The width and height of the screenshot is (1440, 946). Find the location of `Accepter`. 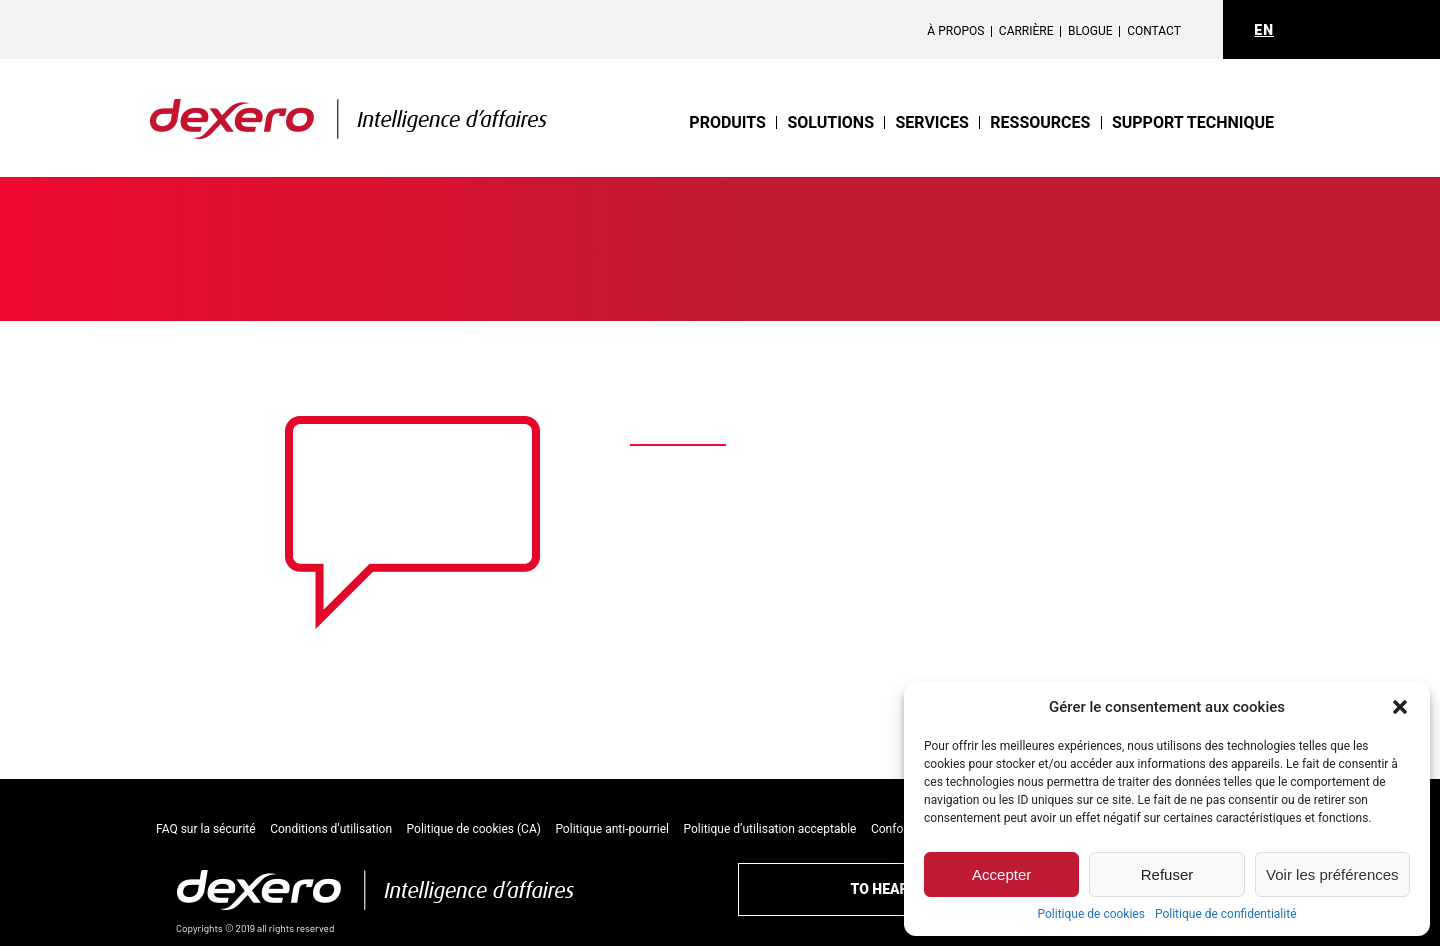

Accepter is located at coordinates (1001, 874).